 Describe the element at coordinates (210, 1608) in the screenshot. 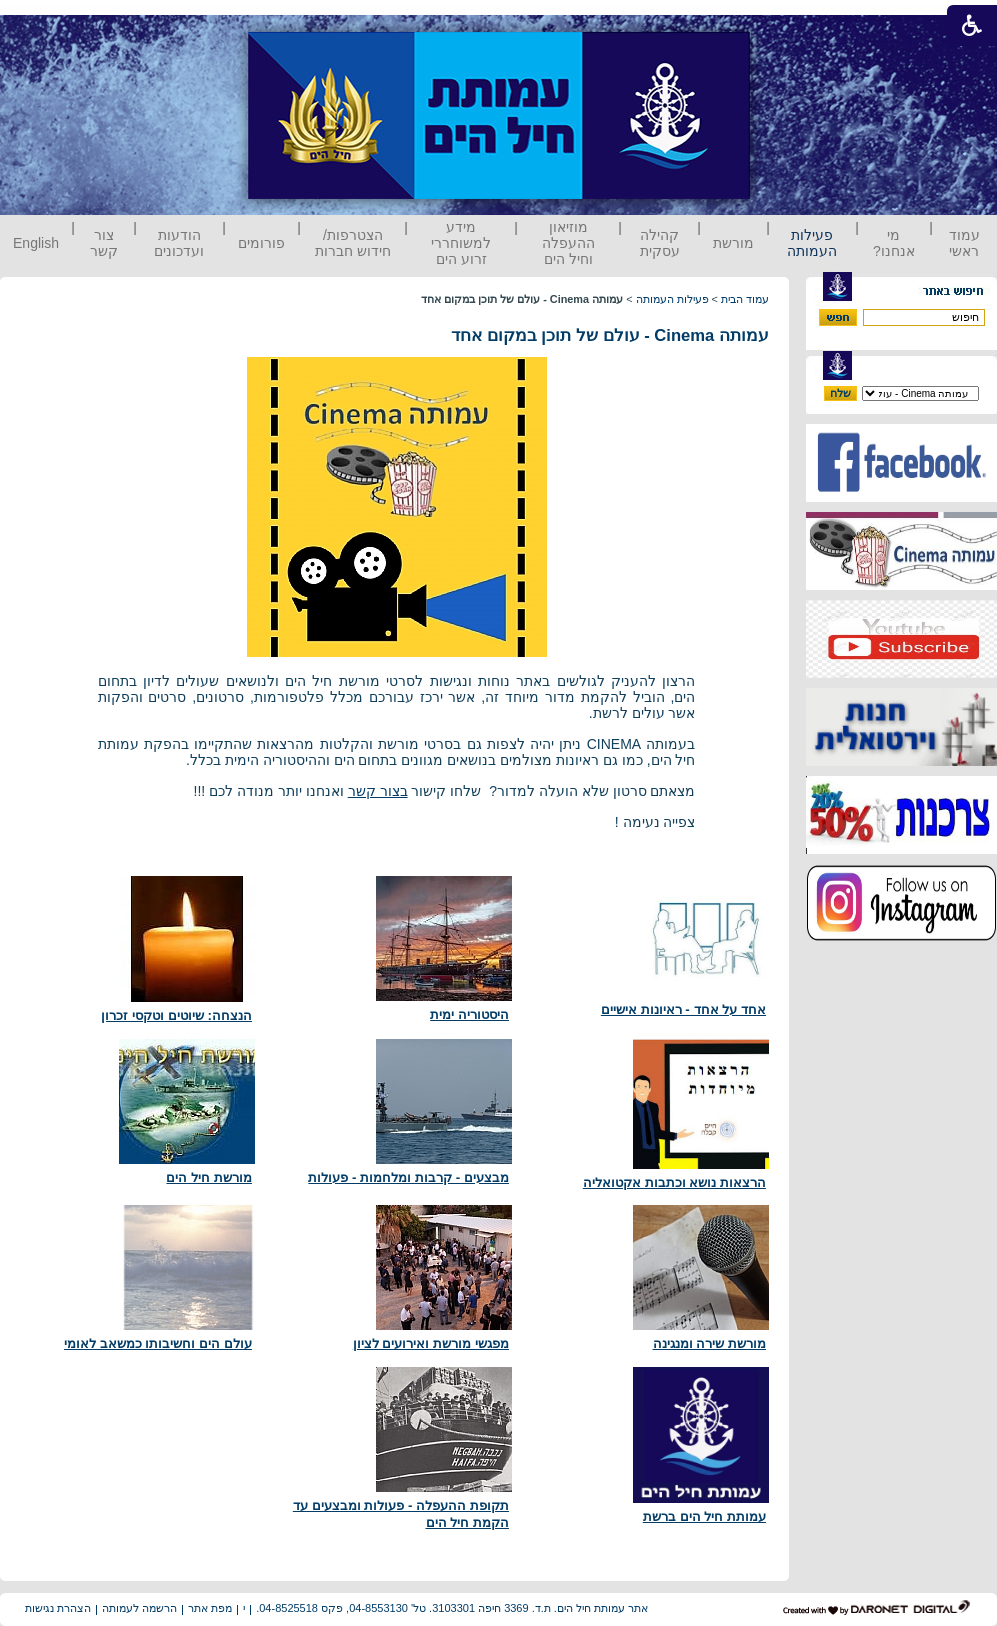

I see `מפת אתר` at that location.